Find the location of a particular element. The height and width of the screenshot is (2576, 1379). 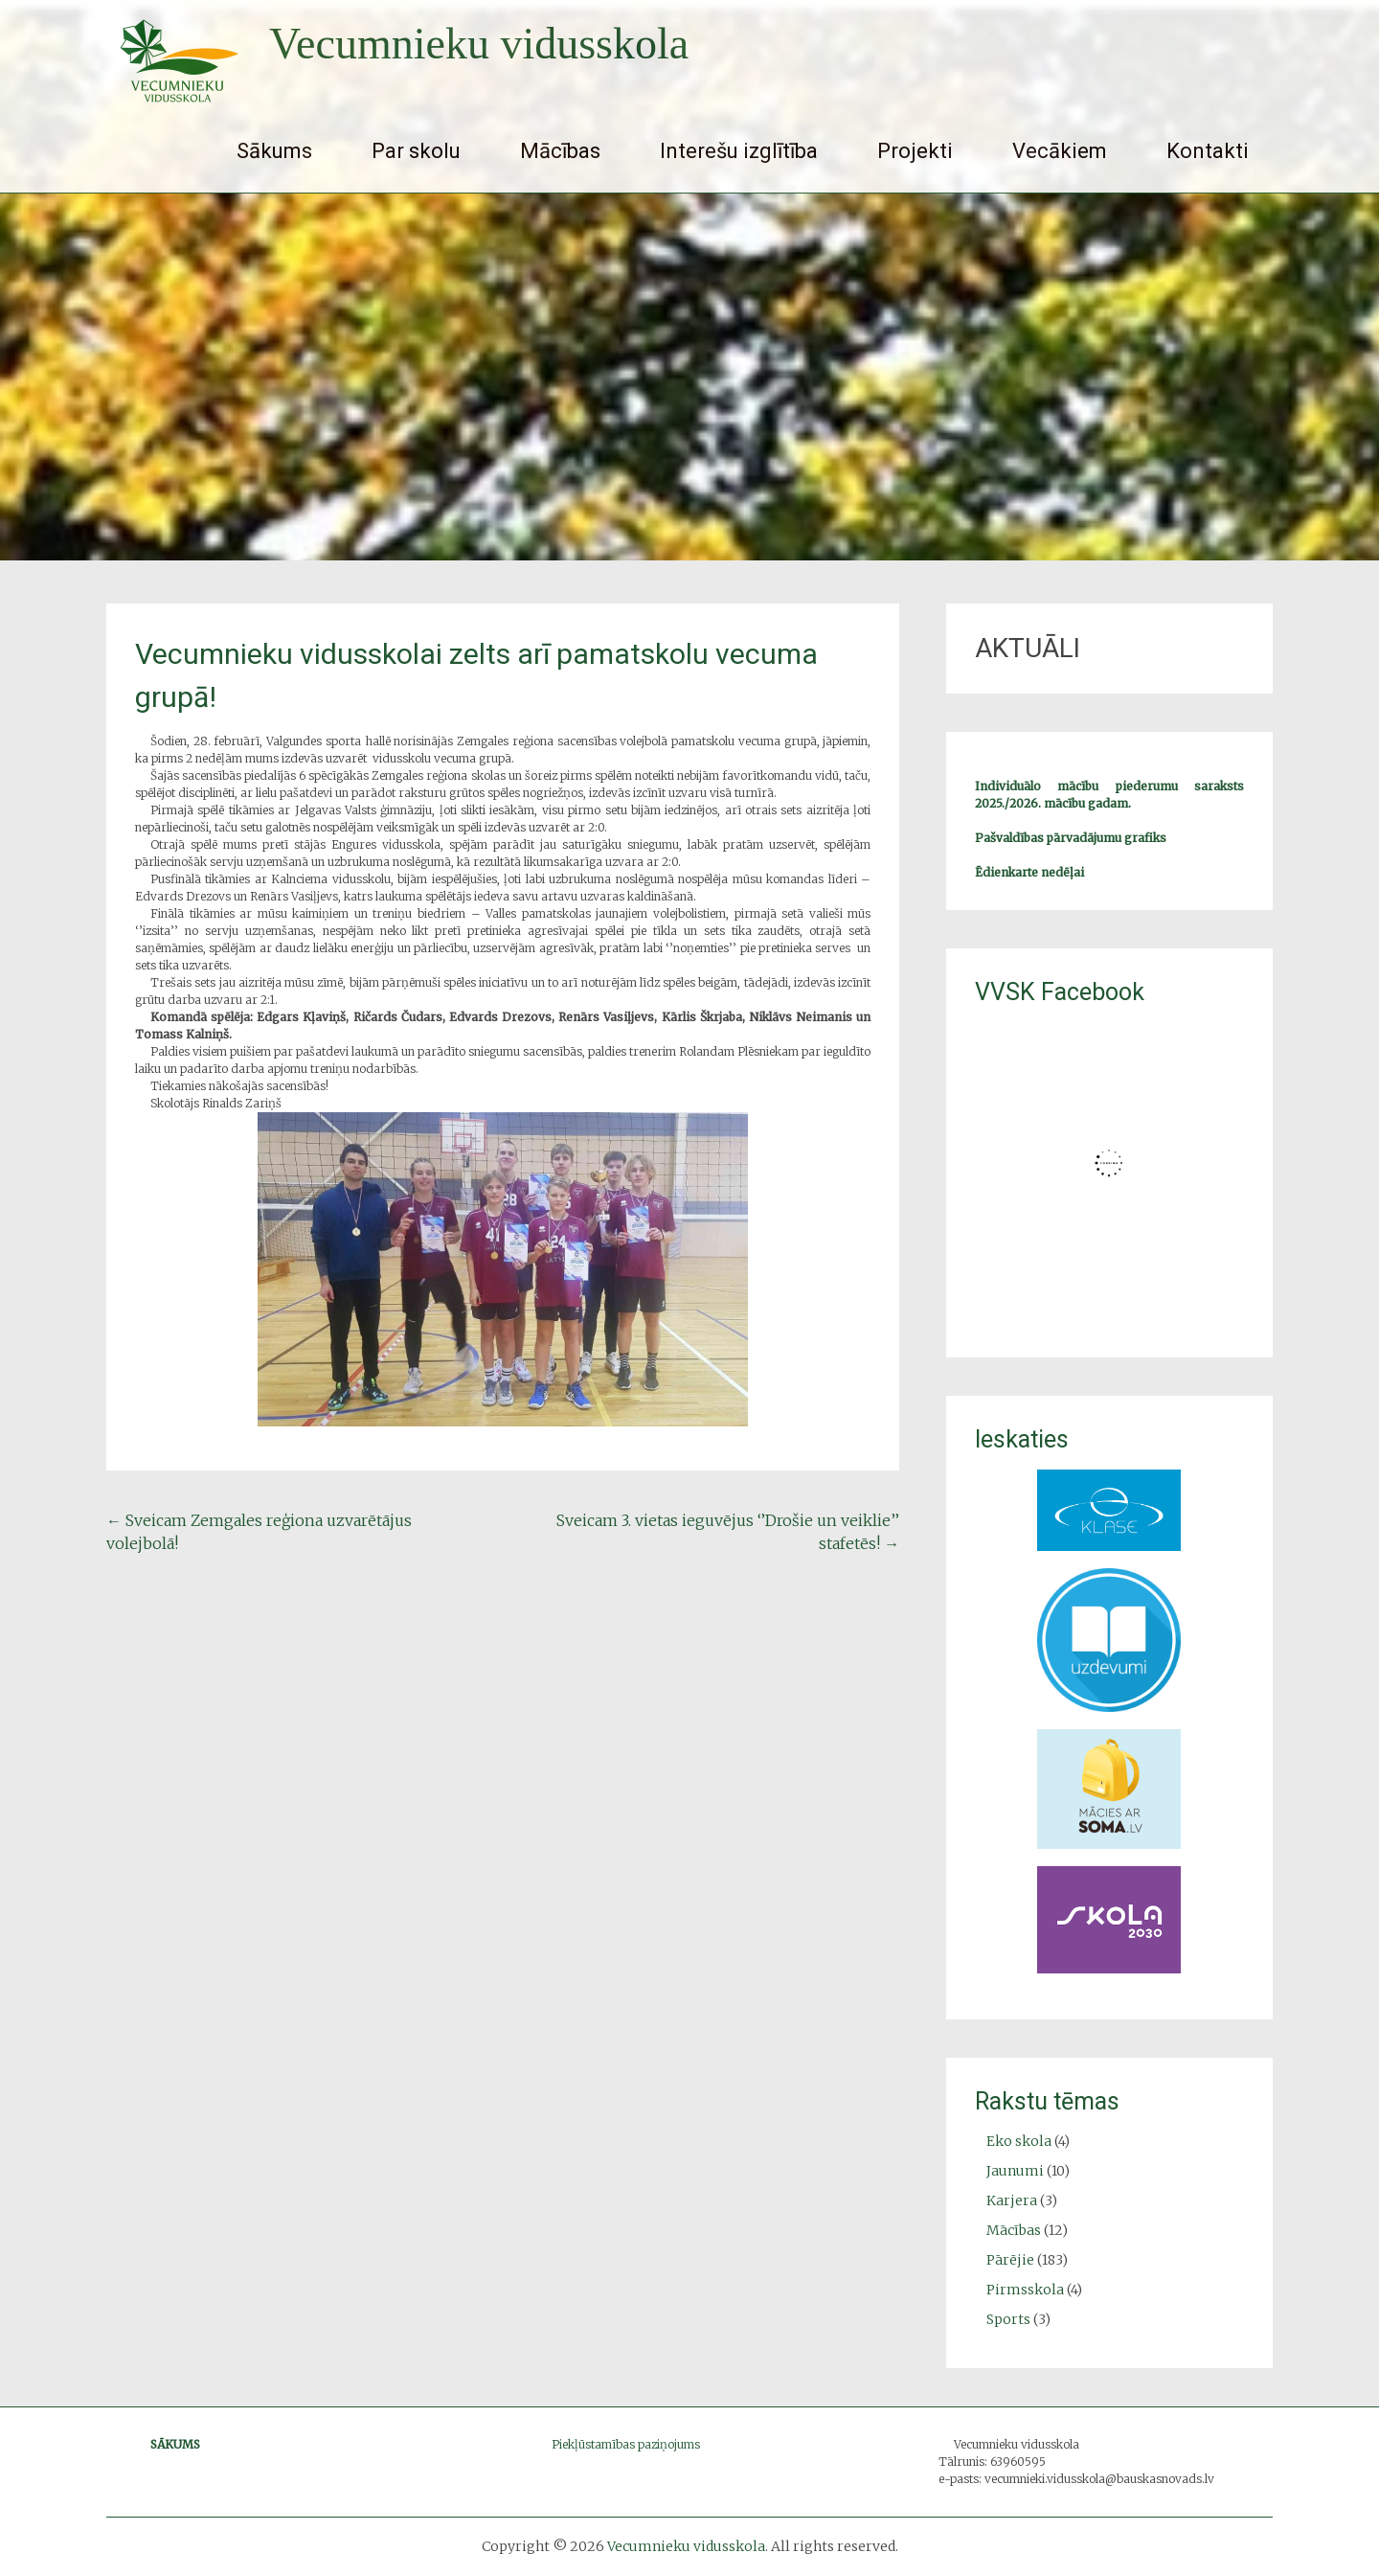

Pašvaldības pārvadājumu grafiks is located at coordinates (1070, 838).